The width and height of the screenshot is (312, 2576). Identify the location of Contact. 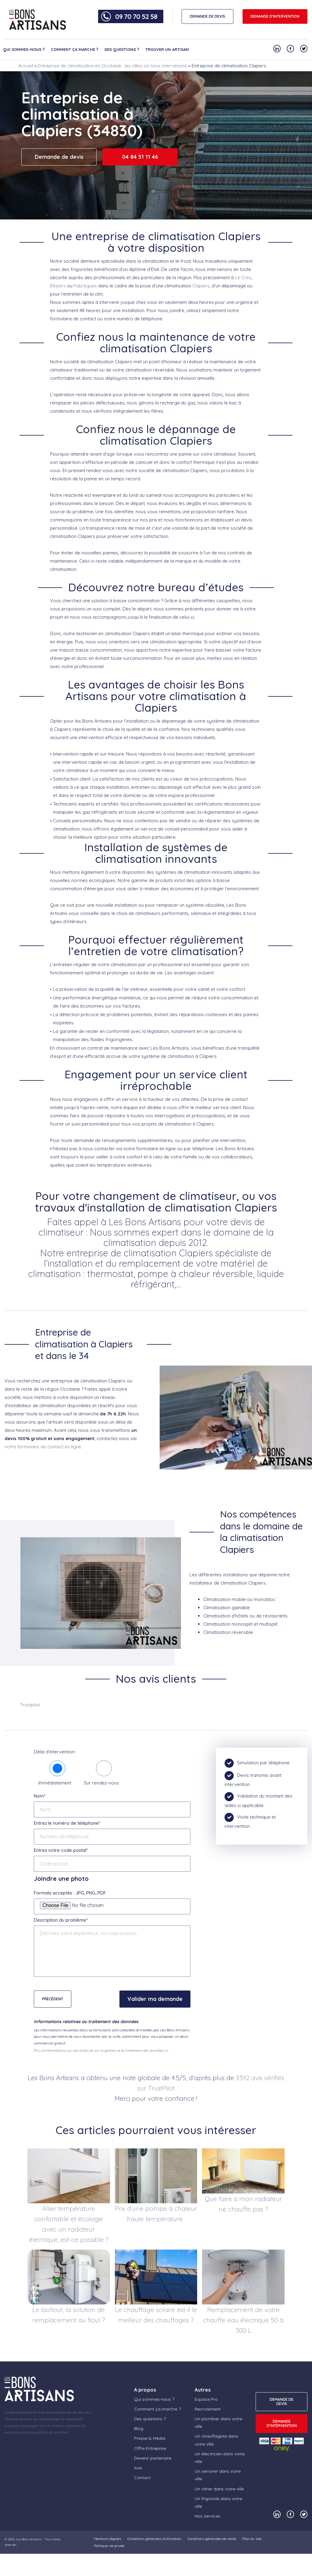
(142, 2477).